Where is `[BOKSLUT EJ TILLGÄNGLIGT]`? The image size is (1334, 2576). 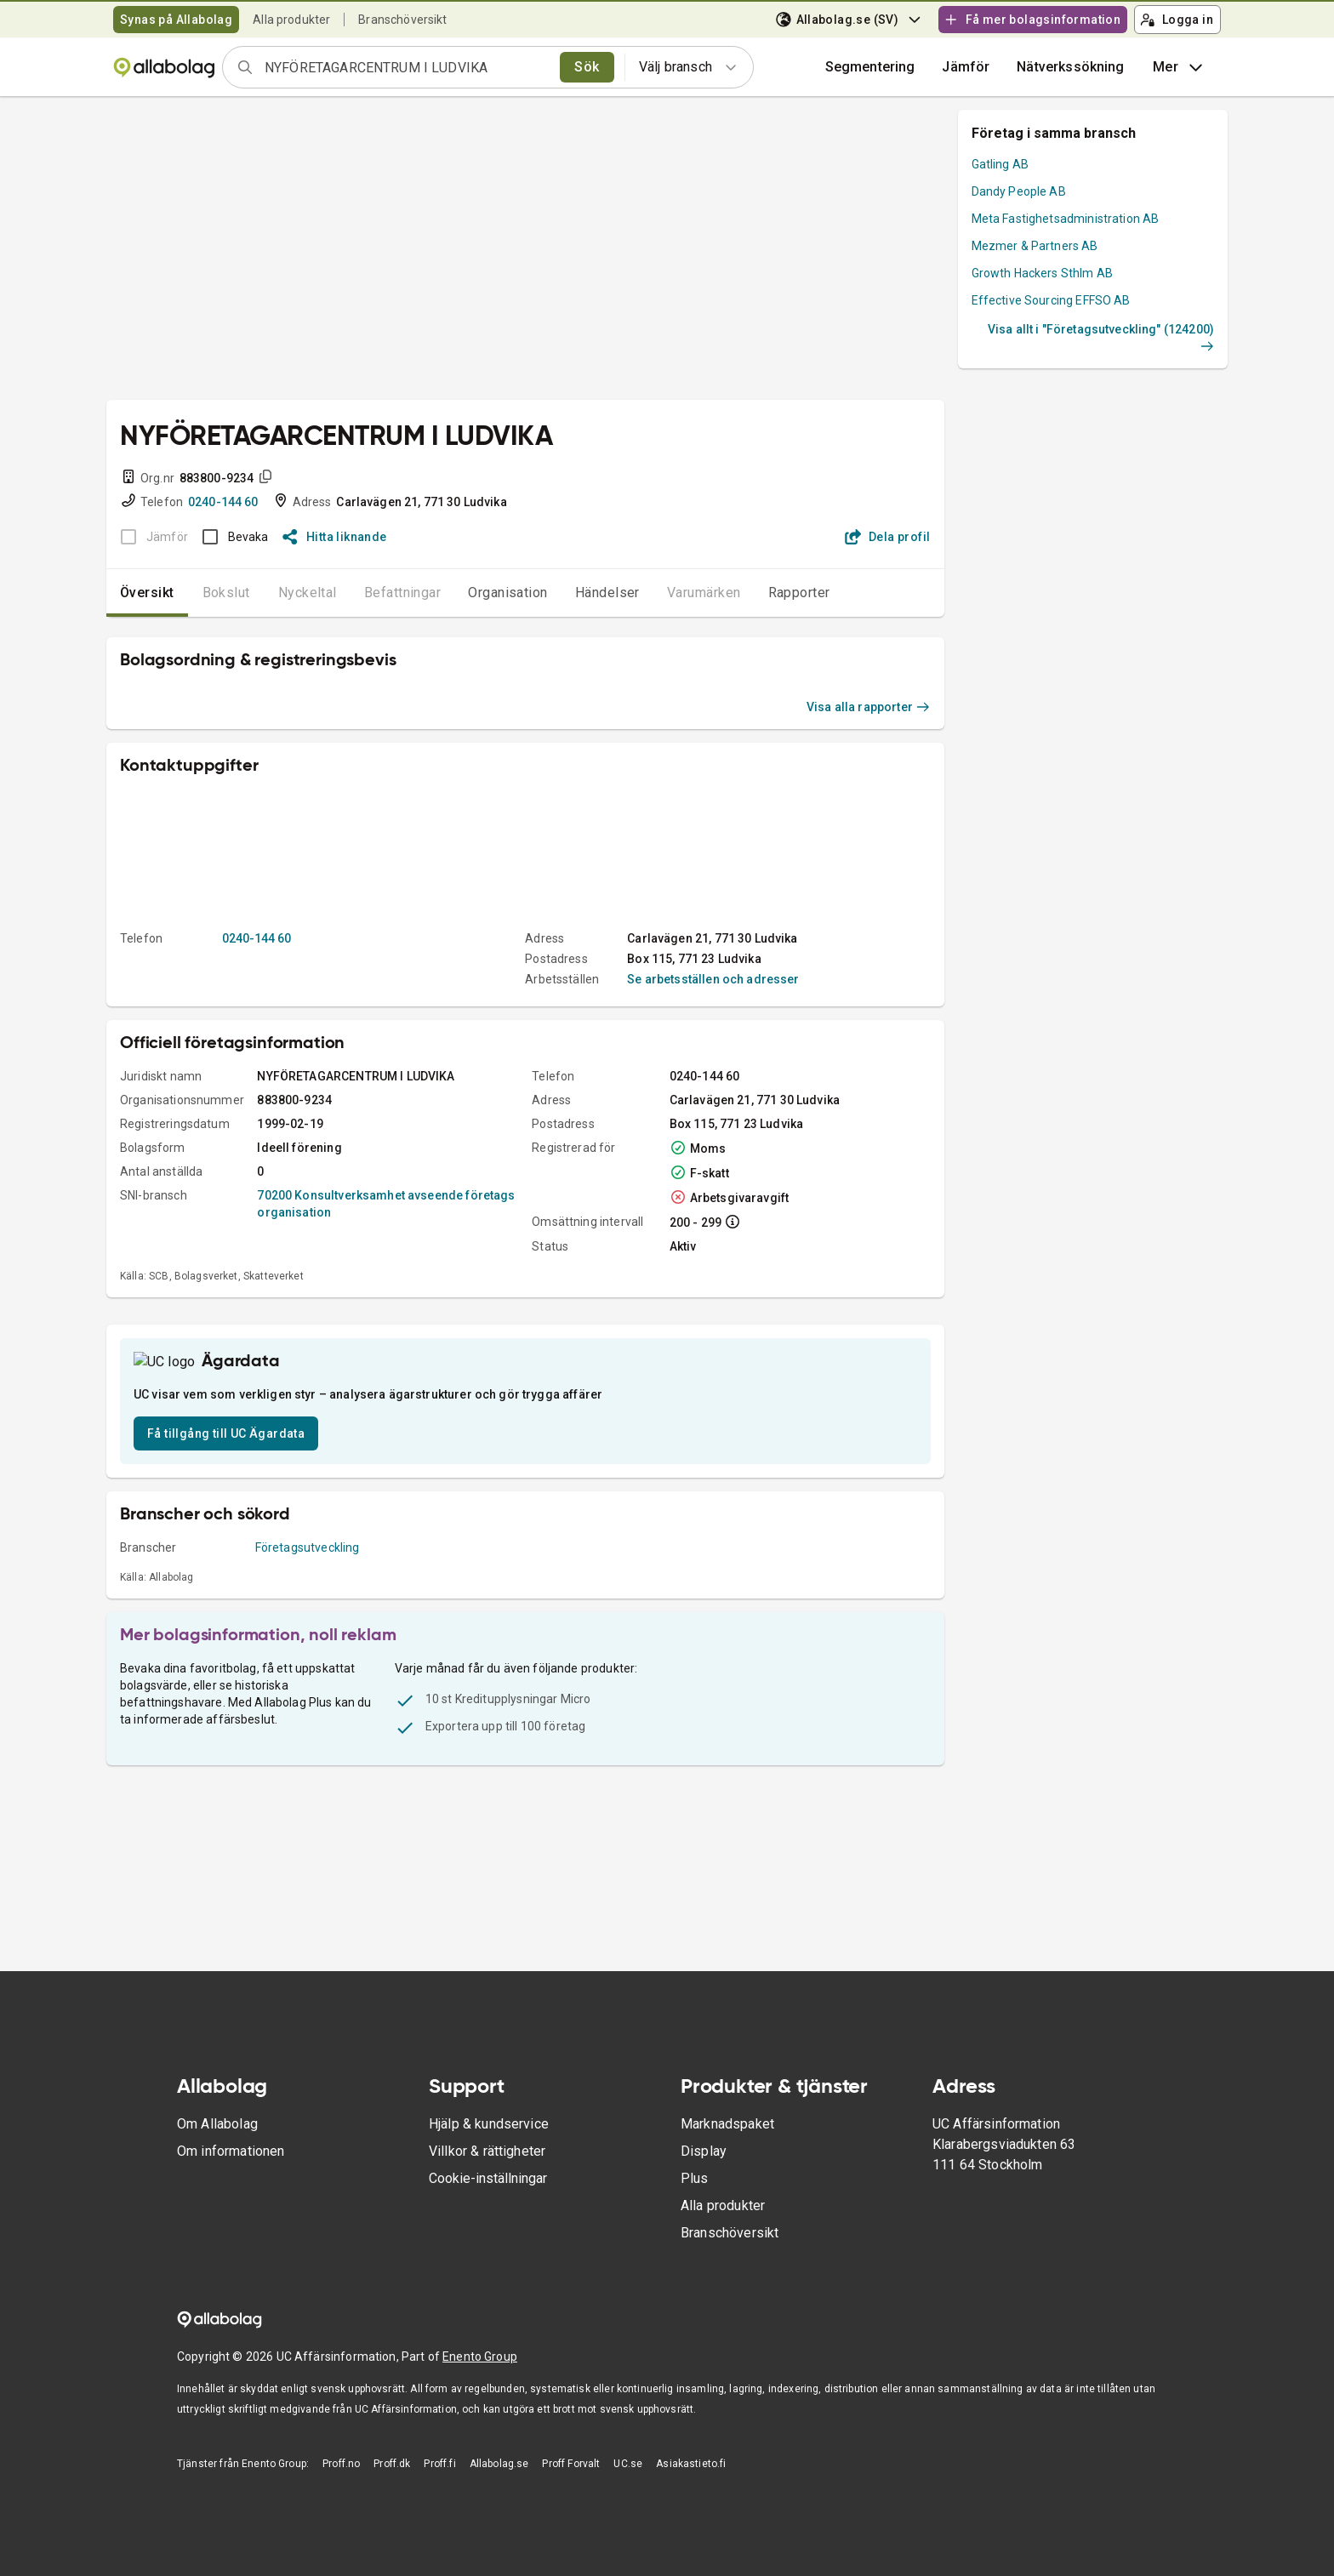
[BOKSLUT EJ TILLGÄNGLIGT] is located at coordinates (149, 537).